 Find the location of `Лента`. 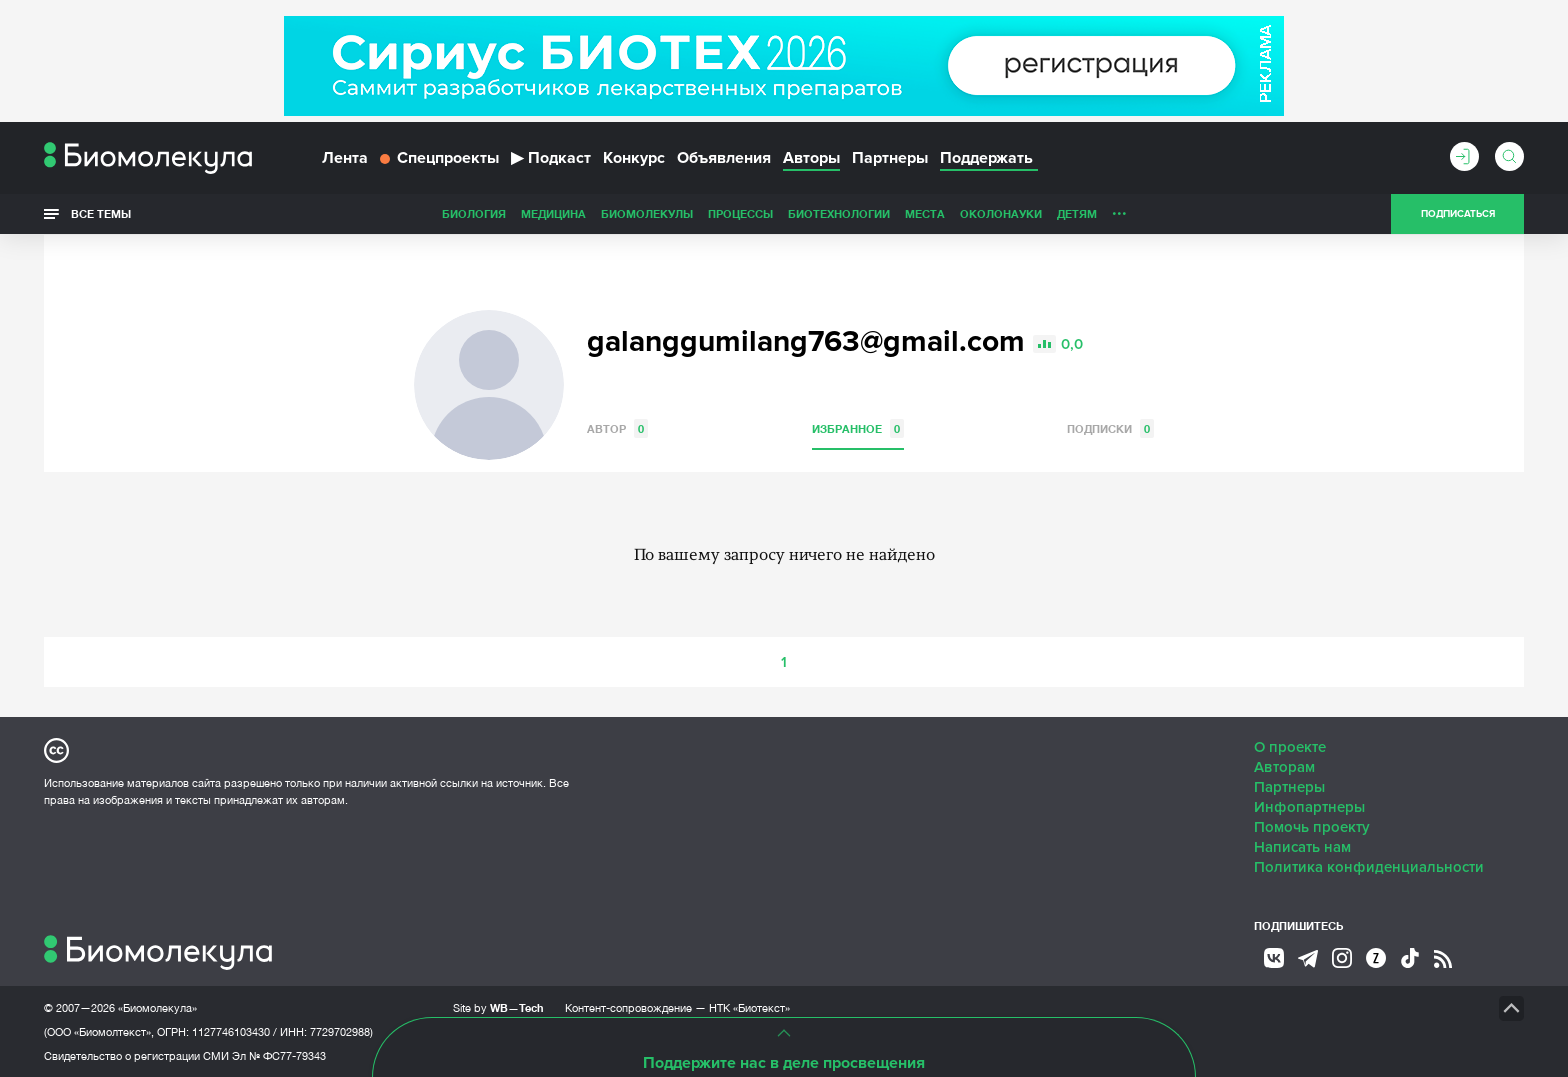

Лента is located at coordinates (345, 158).